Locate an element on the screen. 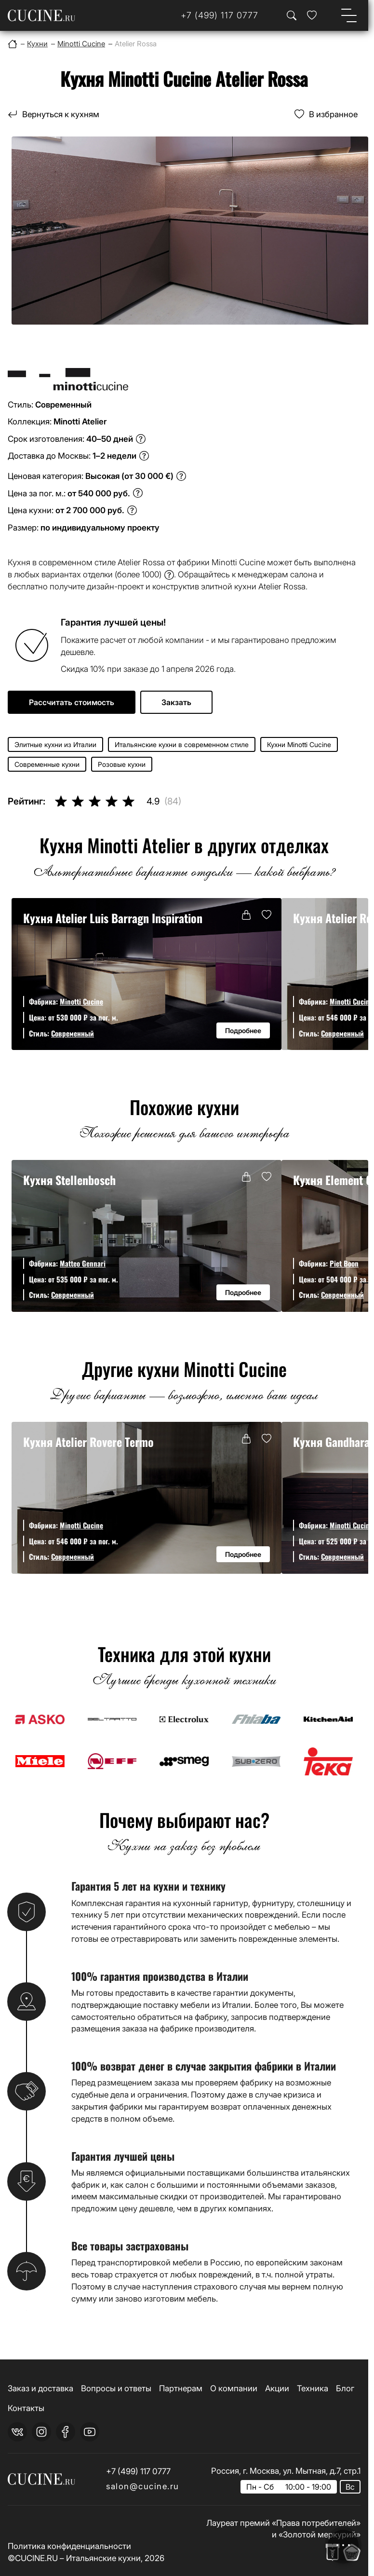 This screenshot has width=374, height=2576. Minotti Atelier is located at coordinates (80, 421).